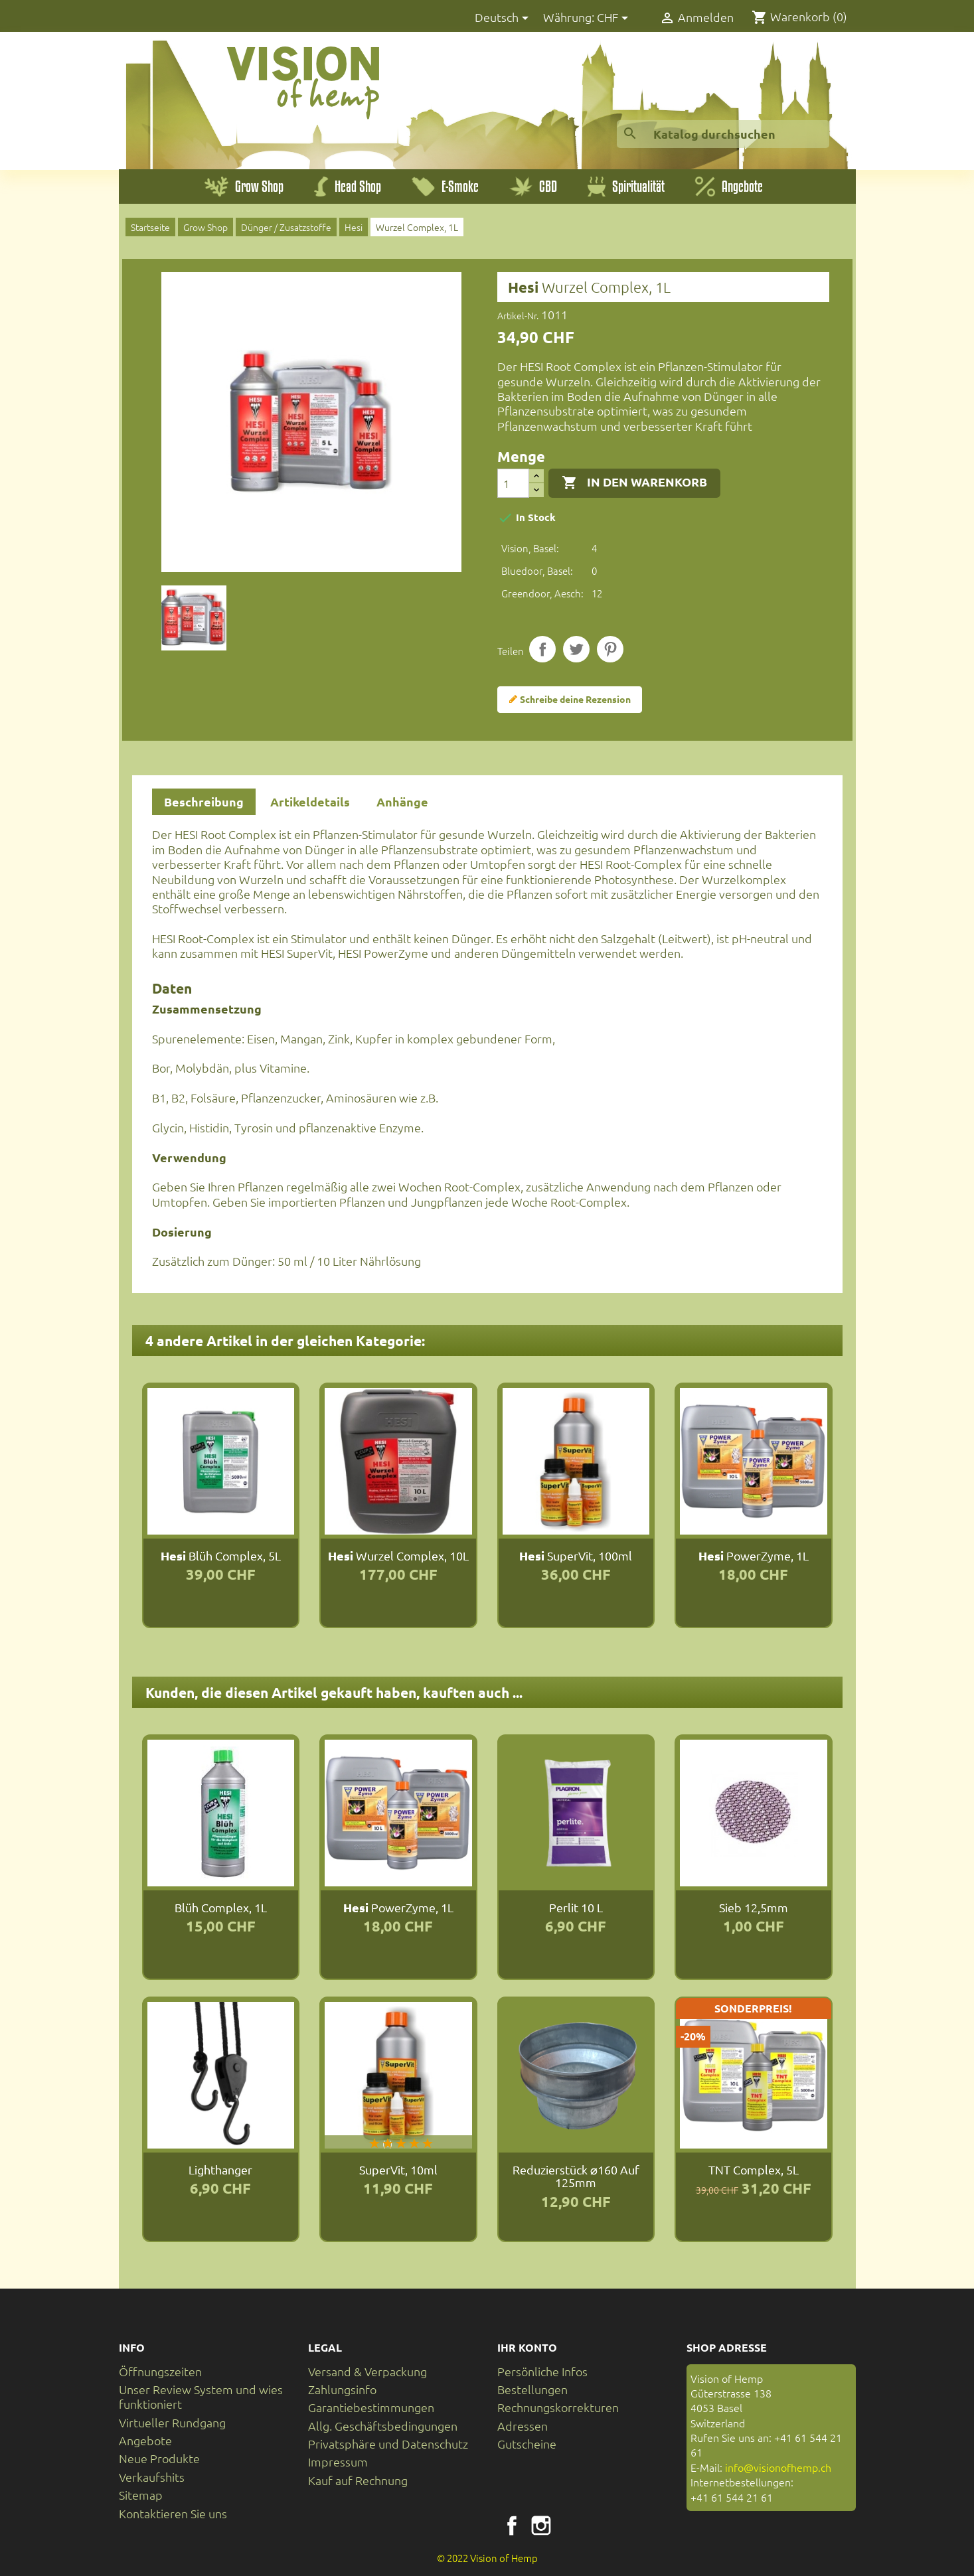 The width and height of the screenshot is (974, 2576). Describe the element at coordinates (221, 1907) in the screenshot. I see `Blüh Complex, 1L` at that location.